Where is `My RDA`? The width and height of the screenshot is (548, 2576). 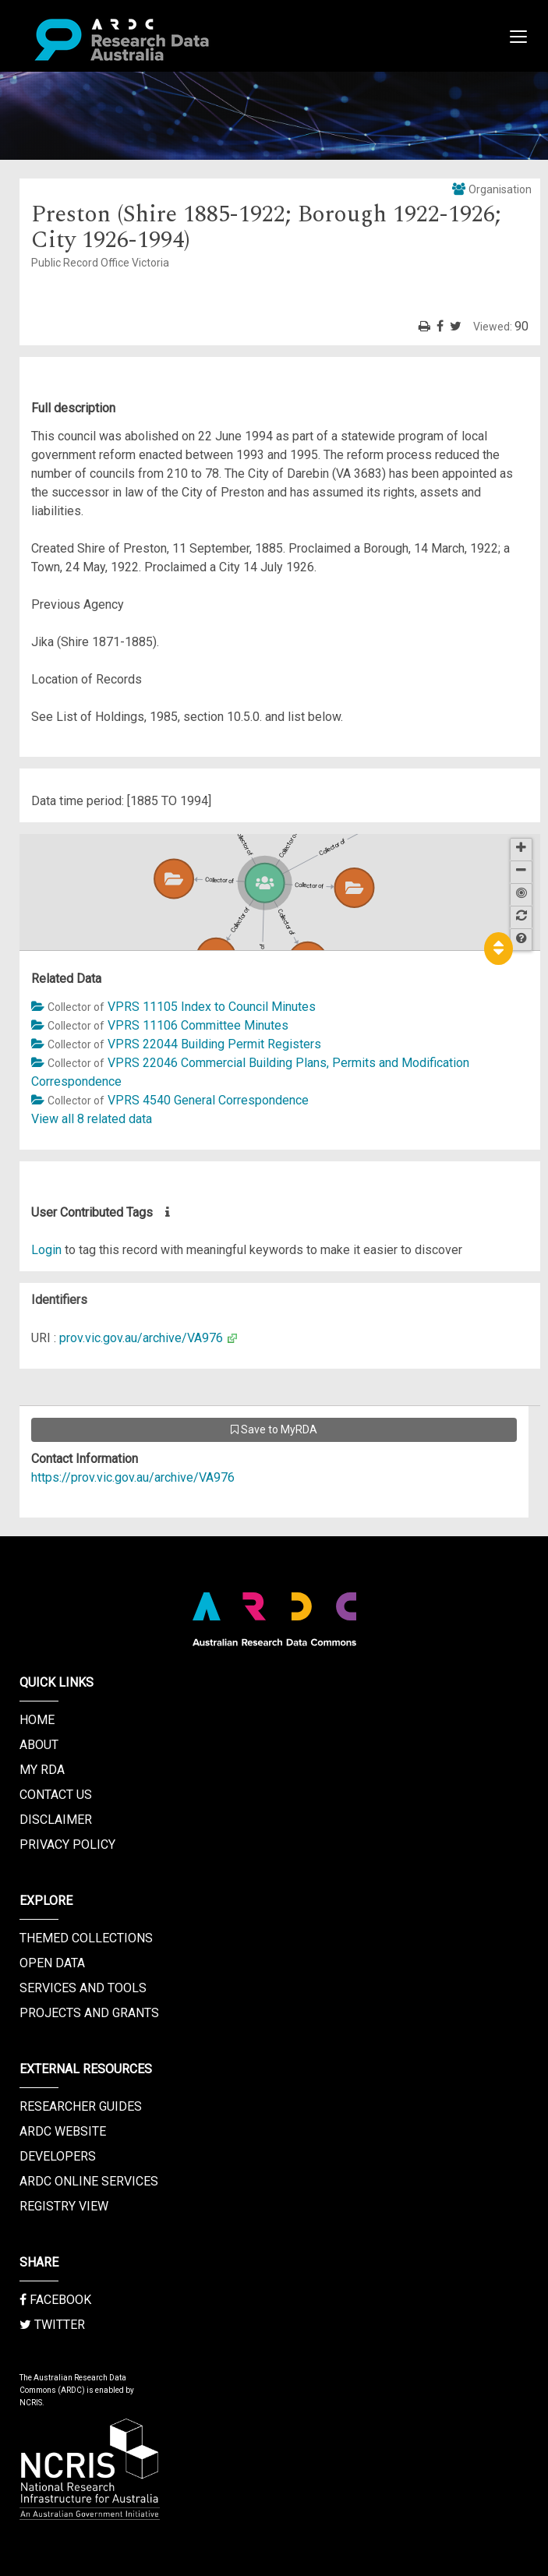
My RDA is located at coordinates (42, 1769).